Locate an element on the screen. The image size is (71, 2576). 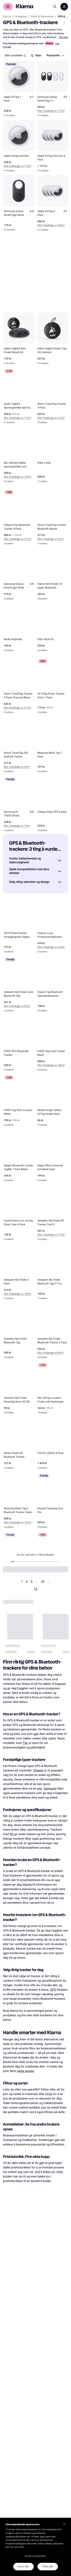
[MiLi MiTag Location Finder with Keyhanger] is located at coordinates (52, 1396).